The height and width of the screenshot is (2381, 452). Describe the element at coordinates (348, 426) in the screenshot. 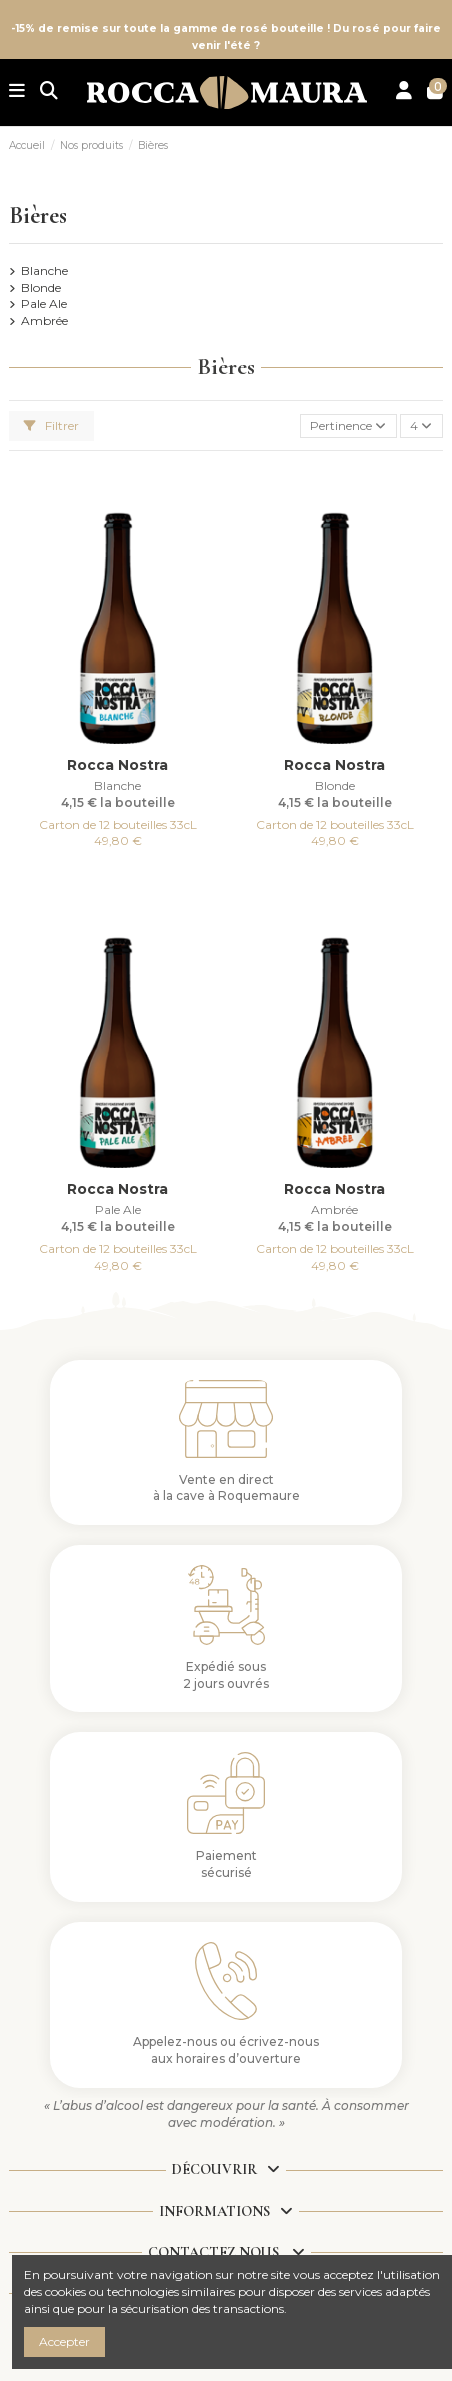

I see `[Trier par sélection]` at that location.